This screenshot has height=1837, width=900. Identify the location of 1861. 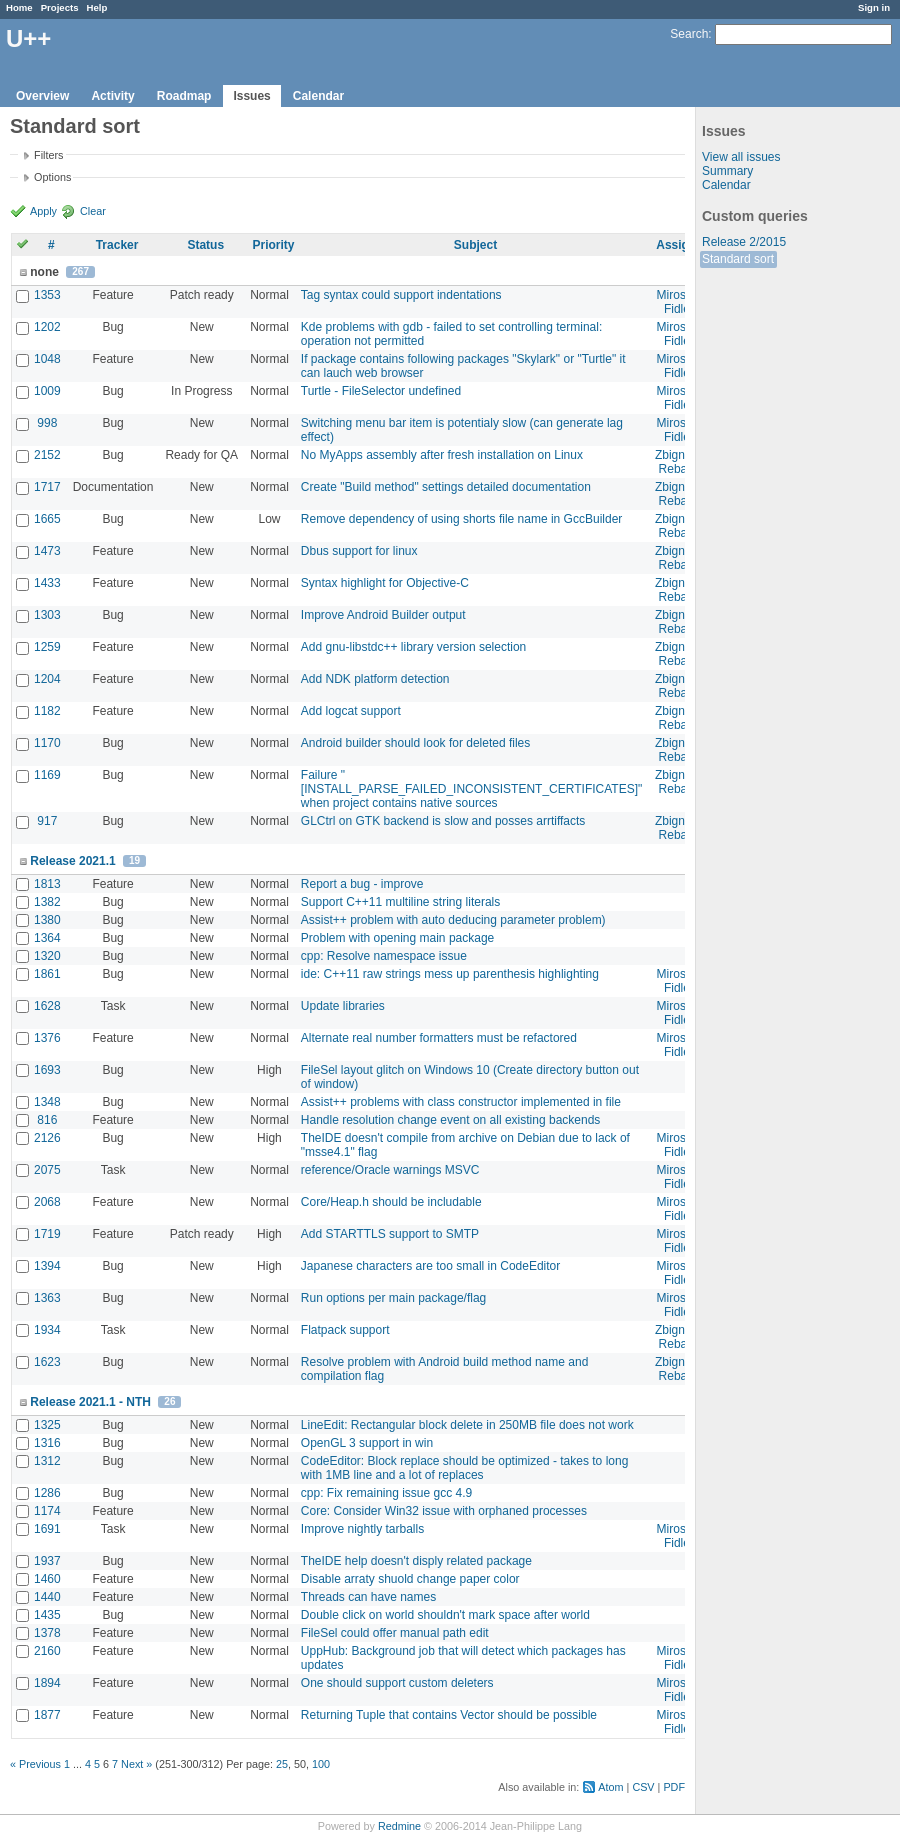
(47, 974).